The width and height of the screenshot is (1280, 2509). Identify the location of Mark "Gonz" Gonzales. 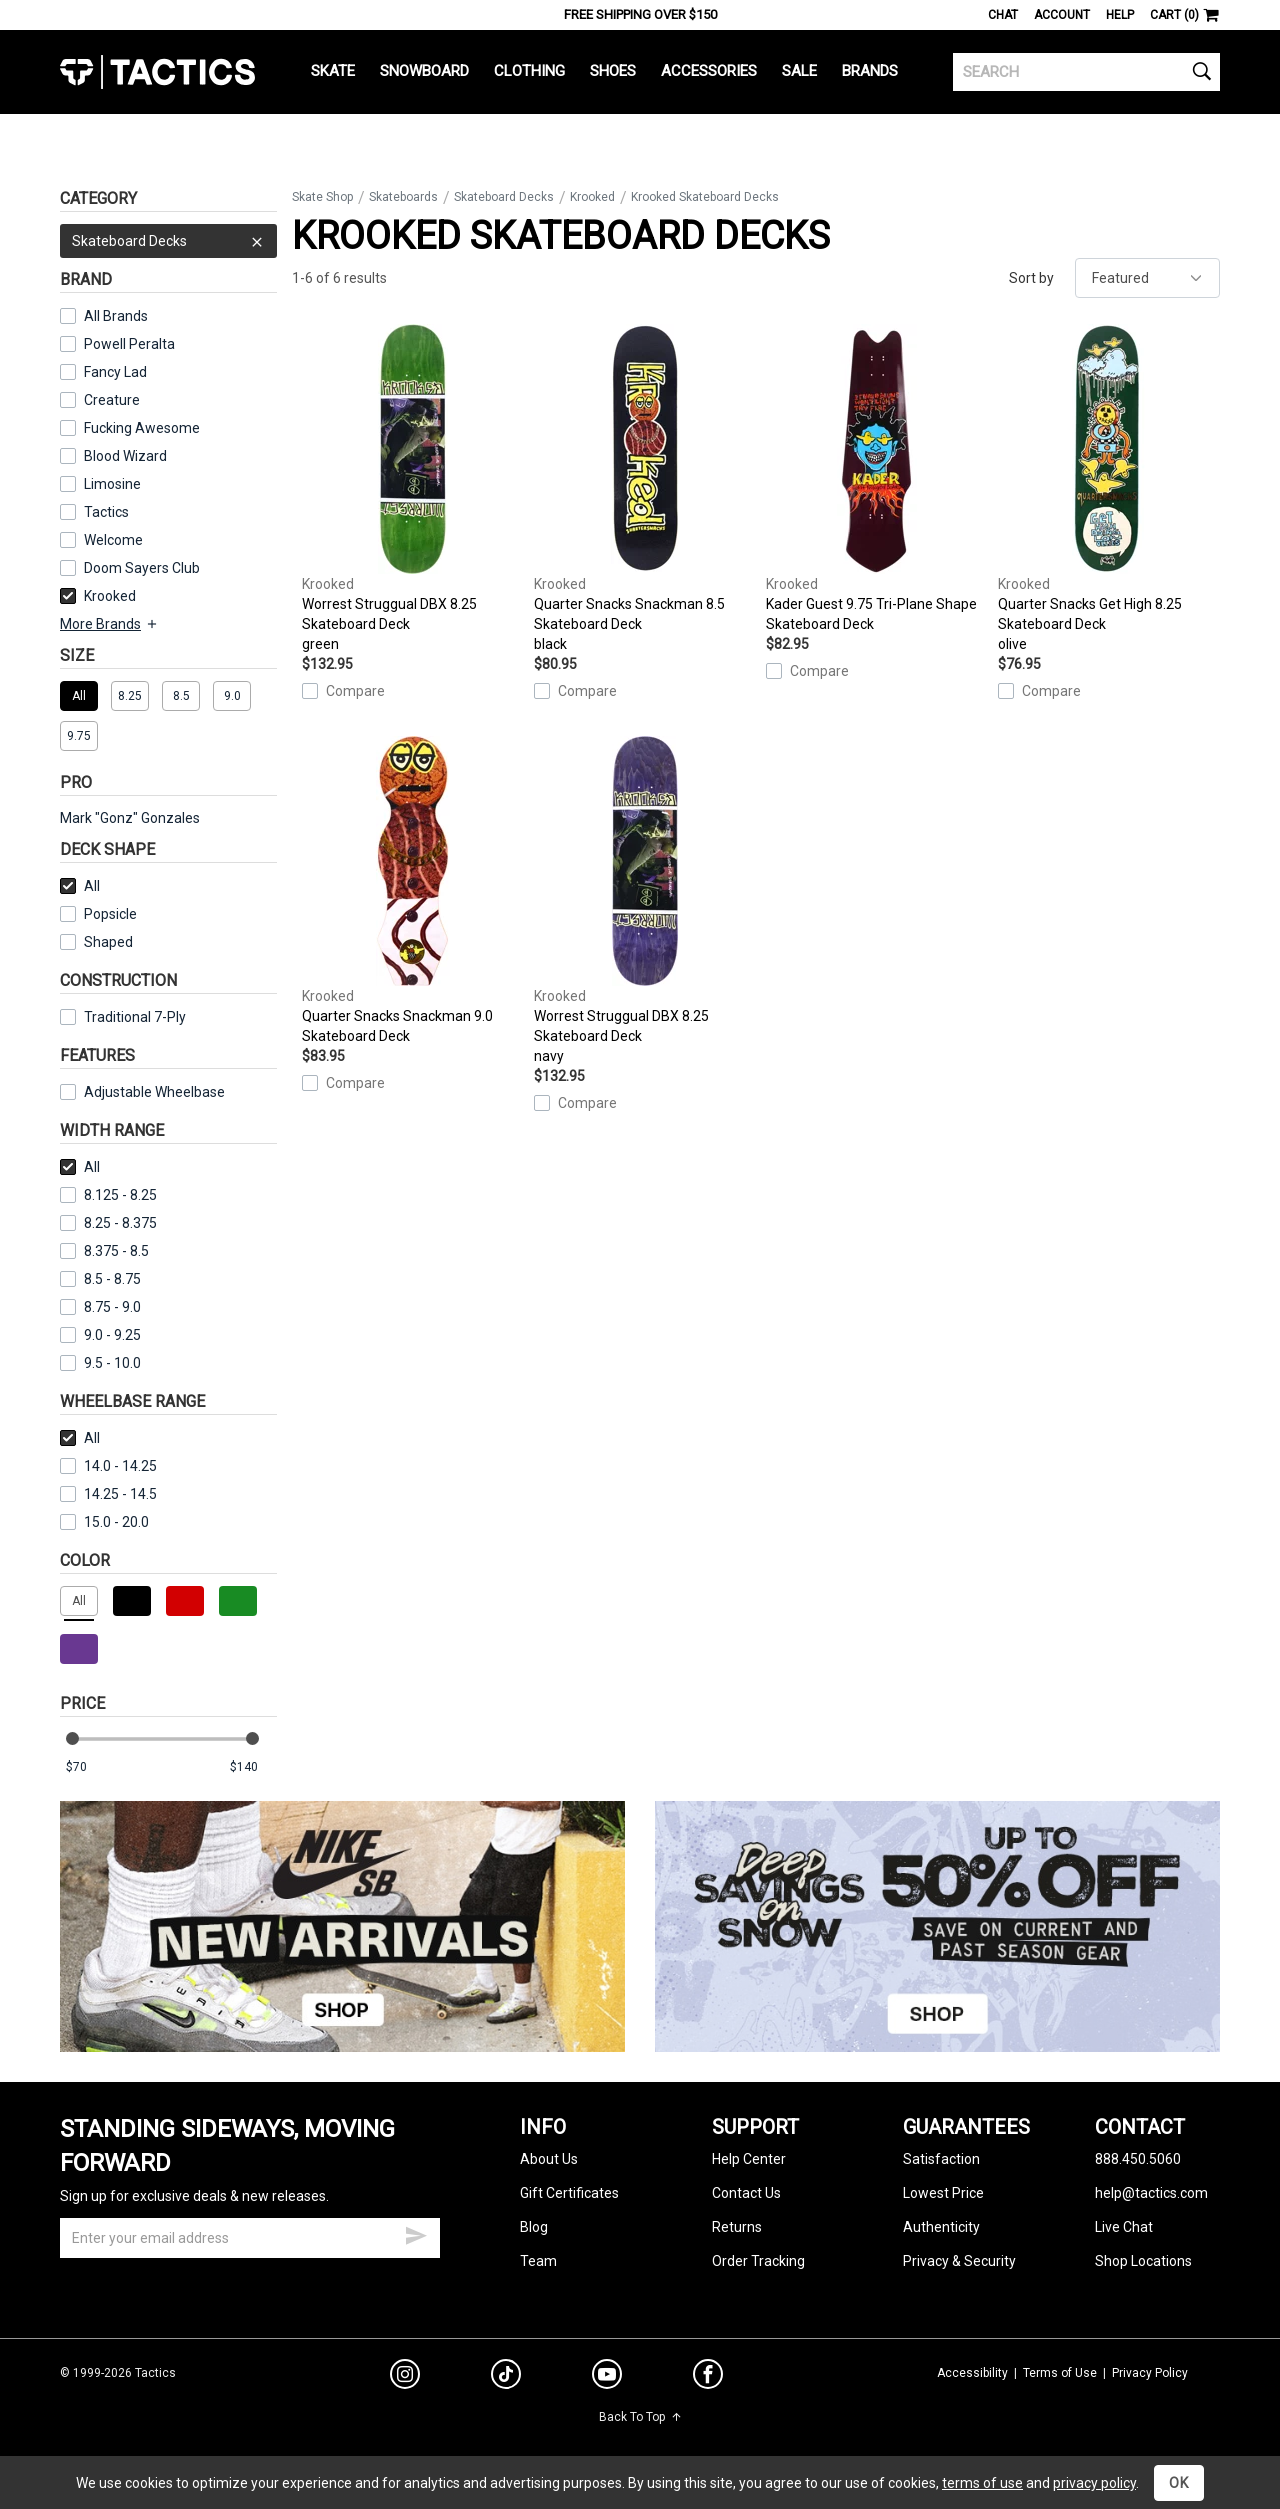
(130, 818).